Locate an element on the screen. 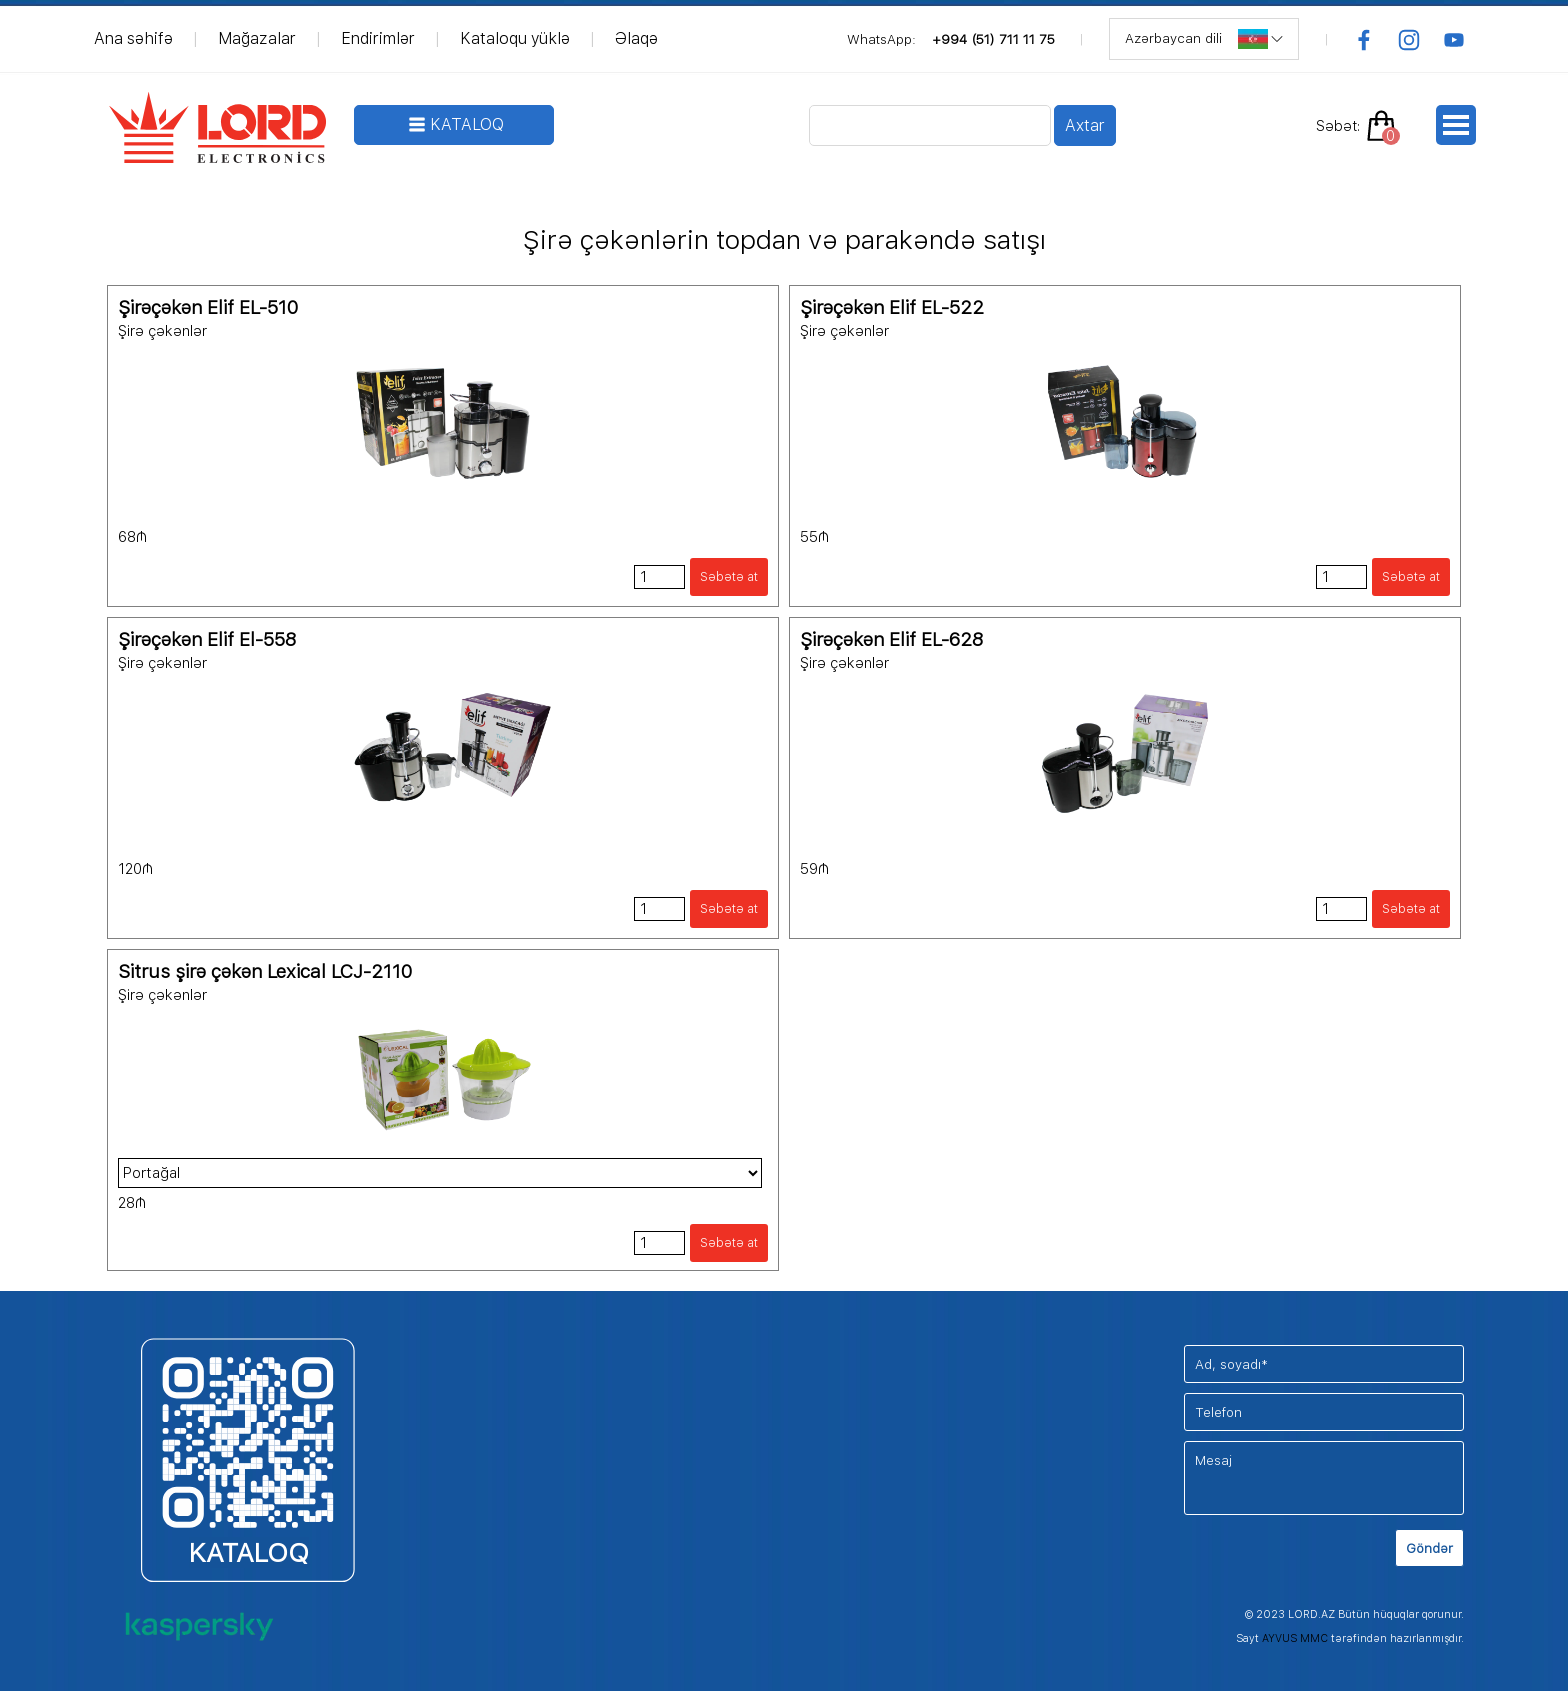  +994 (51) 711 11 75 is located at coordinates (993, 39).